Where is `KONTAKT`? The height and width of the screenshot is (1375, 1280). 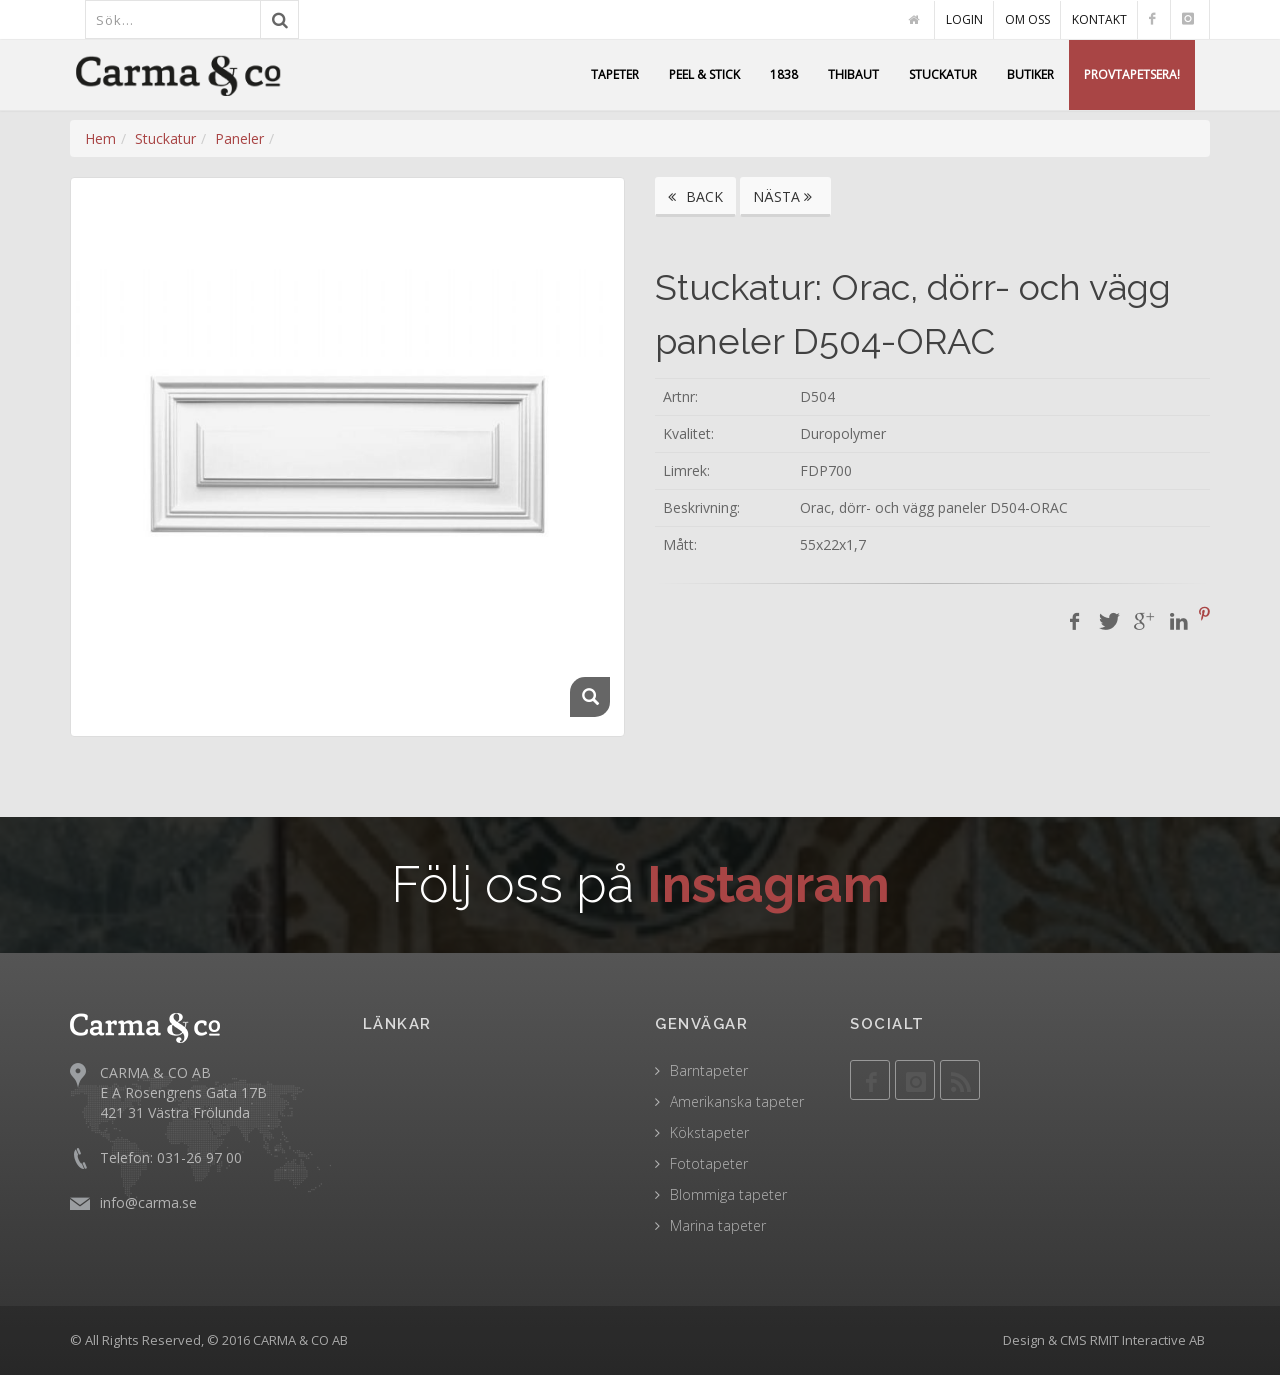
KONTAKT is located at coordinates (1099, 19).